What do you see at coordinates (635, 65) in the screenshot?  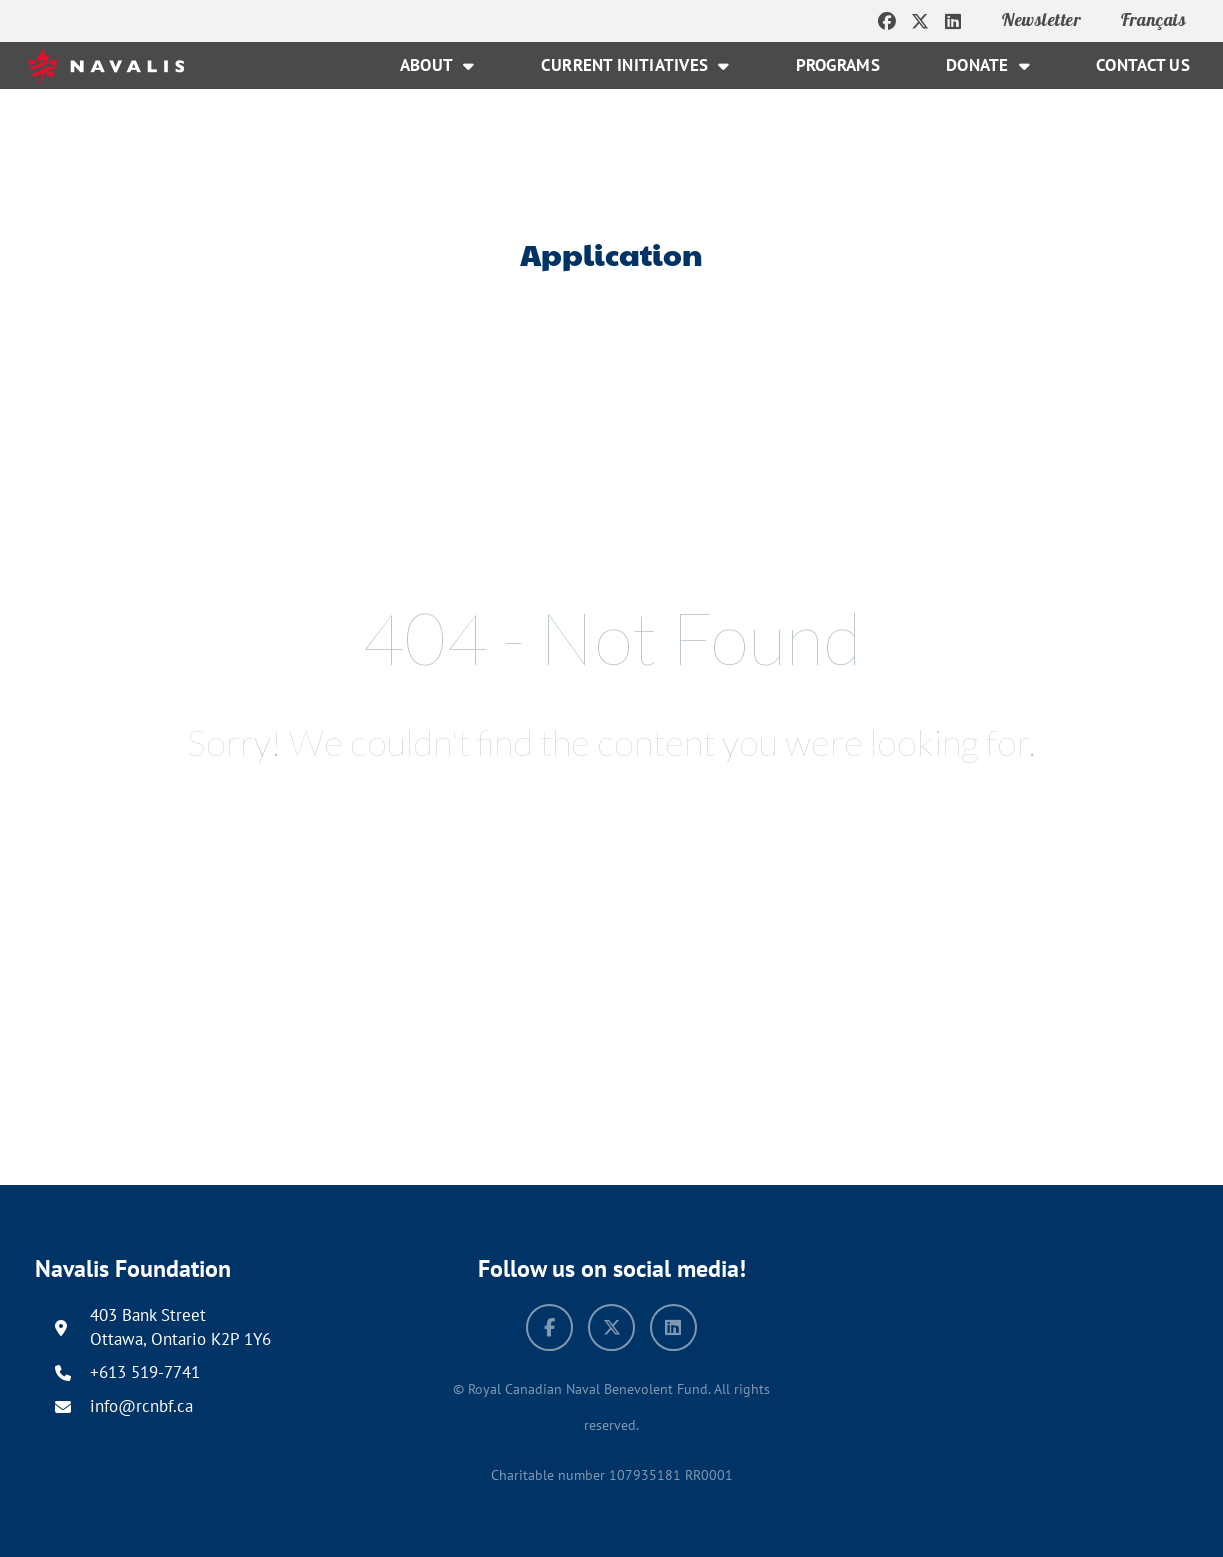 I see `Current Initiatives` at bounding box center [635, 65].